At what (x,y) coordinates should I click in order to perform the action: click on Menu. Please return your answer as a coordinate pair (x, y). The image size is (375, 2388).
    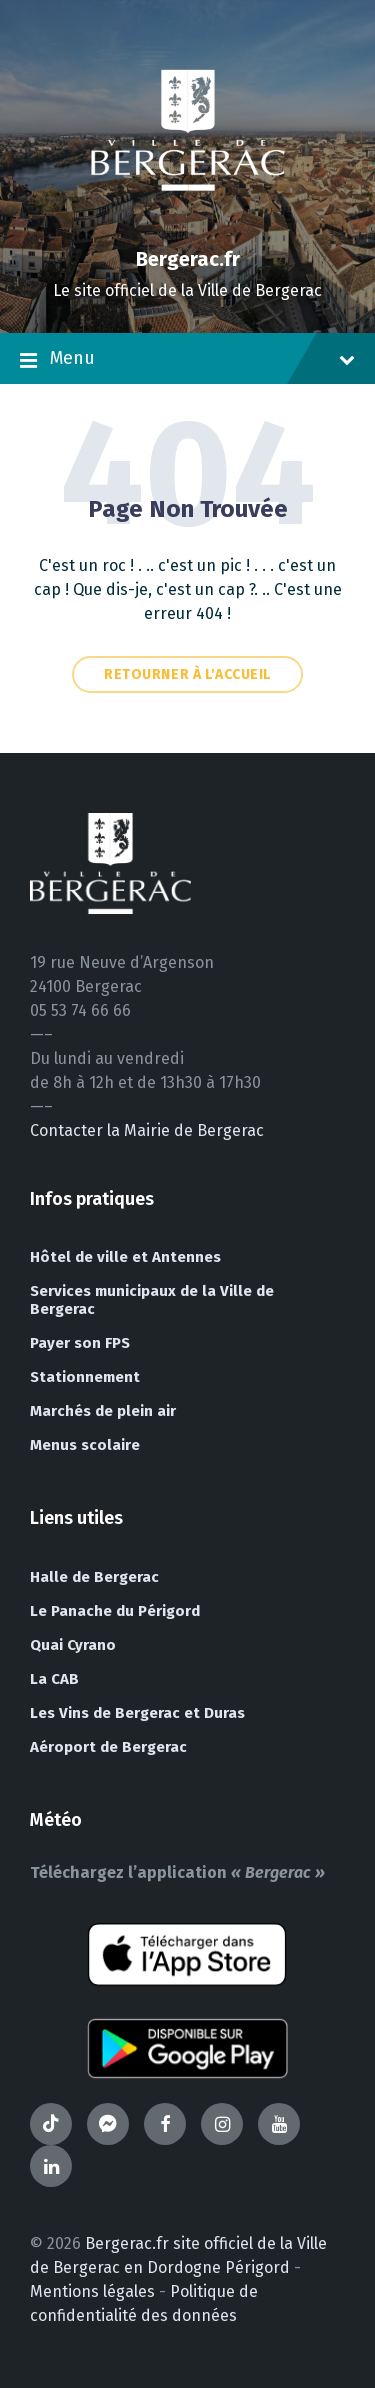
    Looking at the image, I should click on (187, 360).